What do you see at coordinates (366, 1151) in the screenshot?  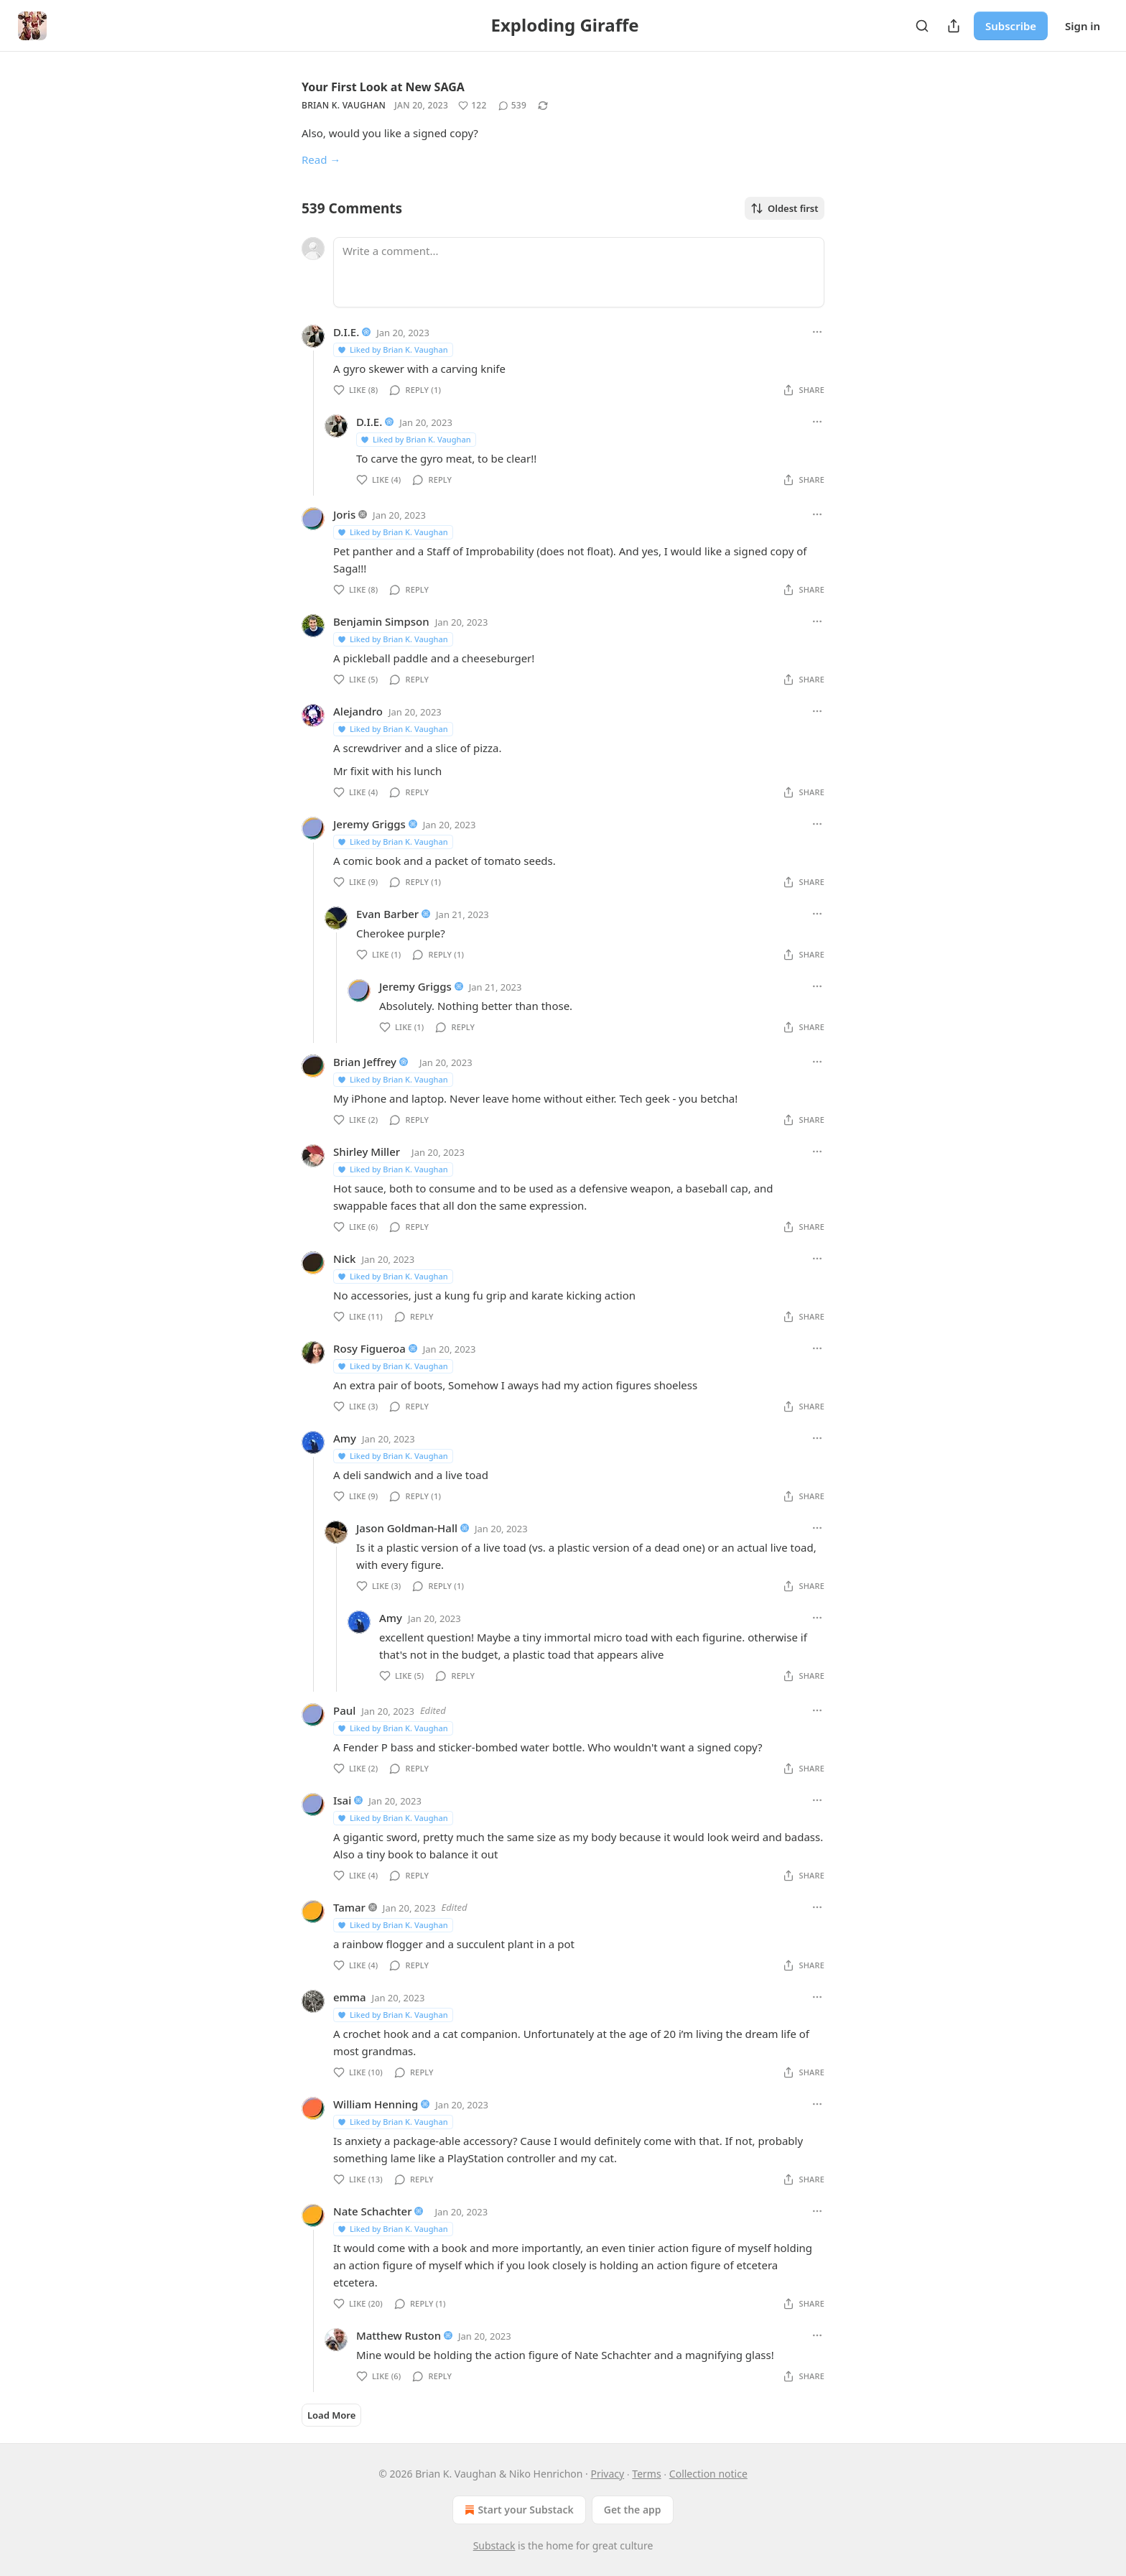 I see `Shirley Miller` at bounding box center [366, 1151].